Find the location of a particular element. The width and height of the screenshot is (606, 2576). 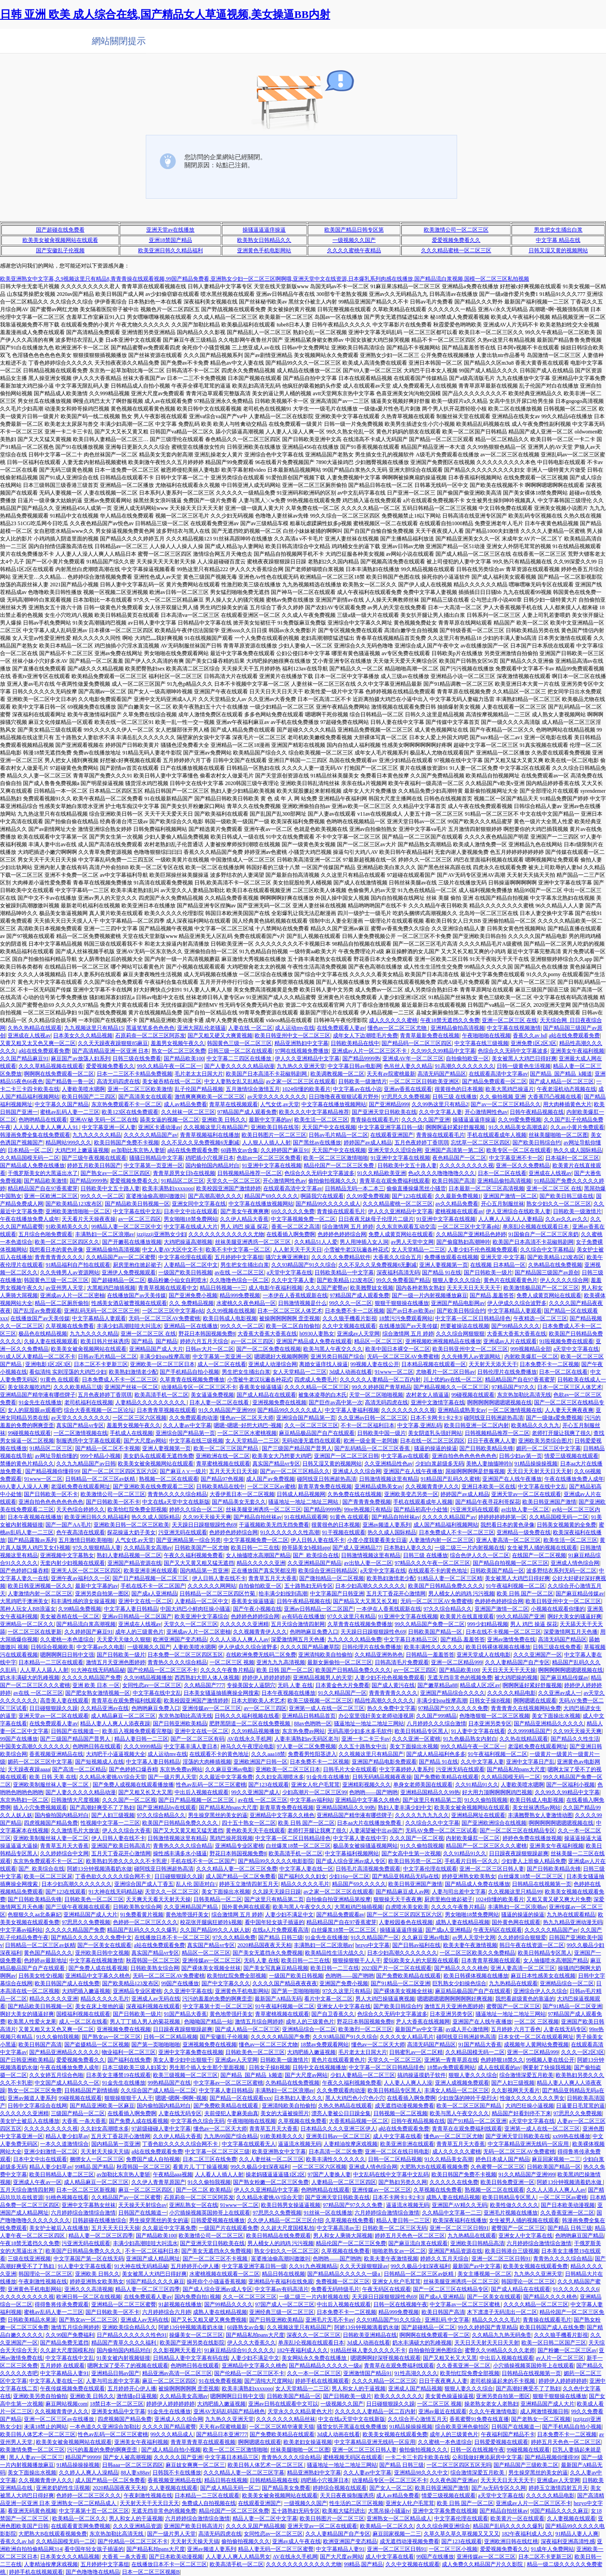

最新国产A精品无码 is located at coordinates (278, 1999).